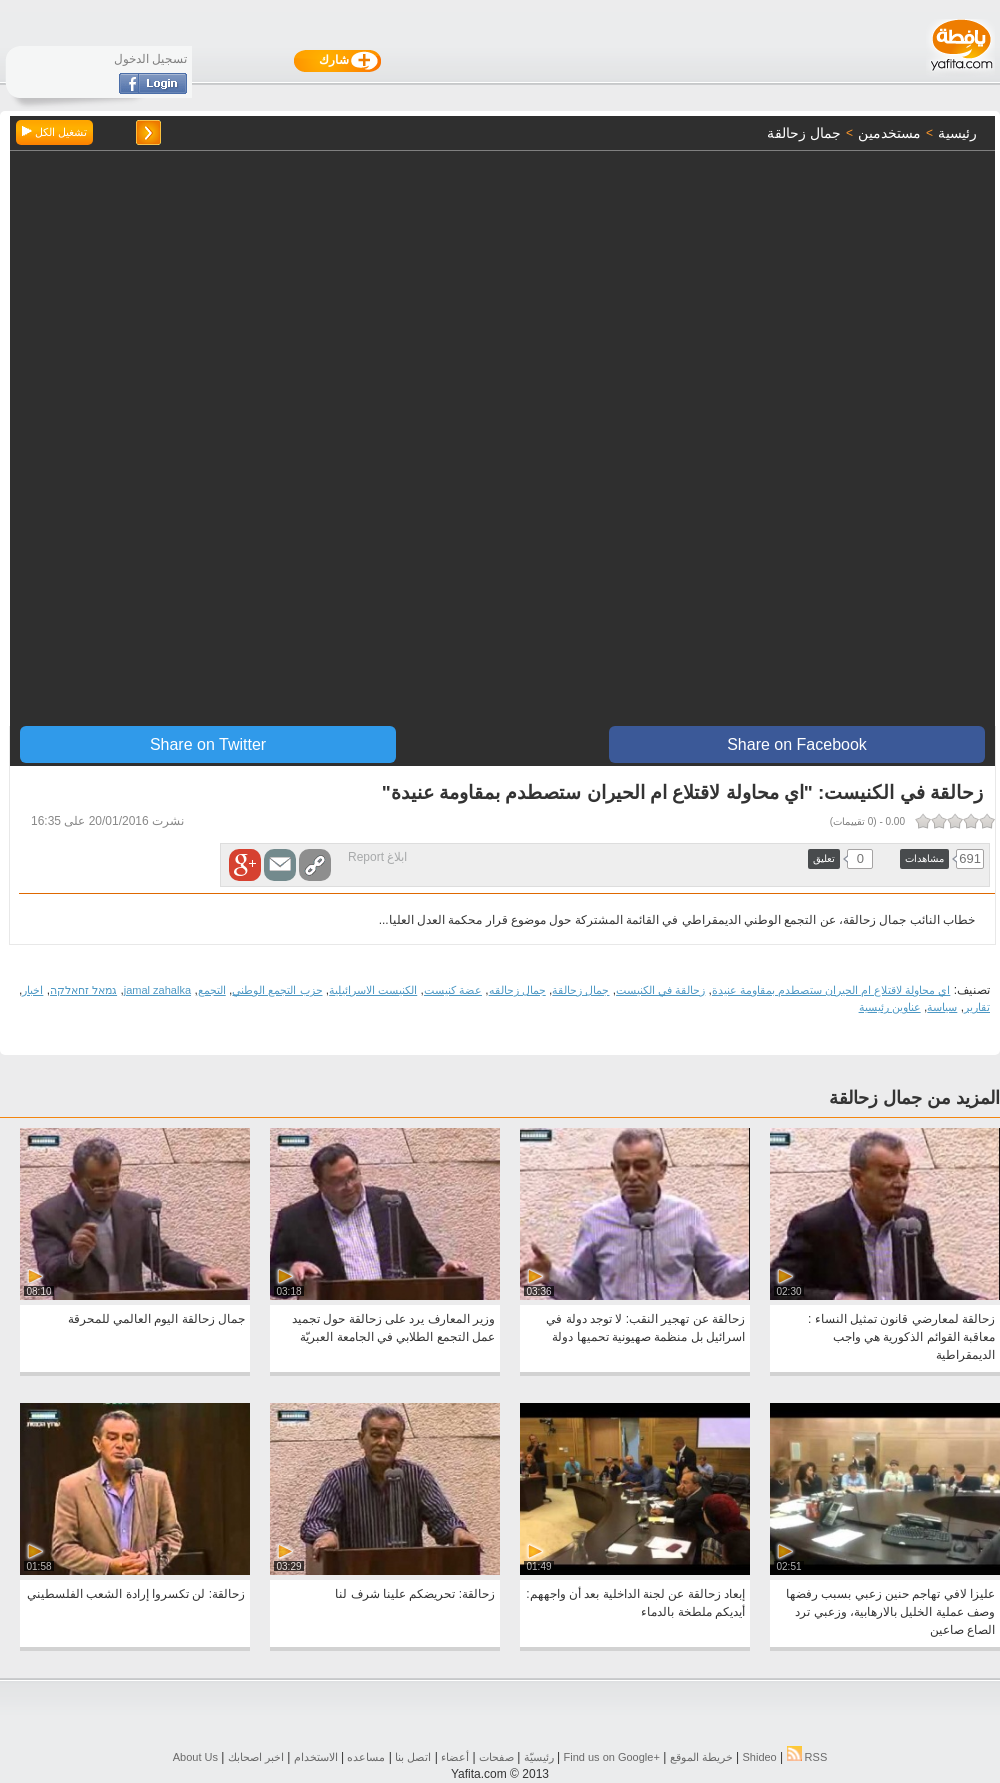 Image resolution: width=1000 pixels, height=1783 pixels. Describe the element at coordinates (256, 1757) in the screenshot. I see `اخبر اصحابك` at that location.